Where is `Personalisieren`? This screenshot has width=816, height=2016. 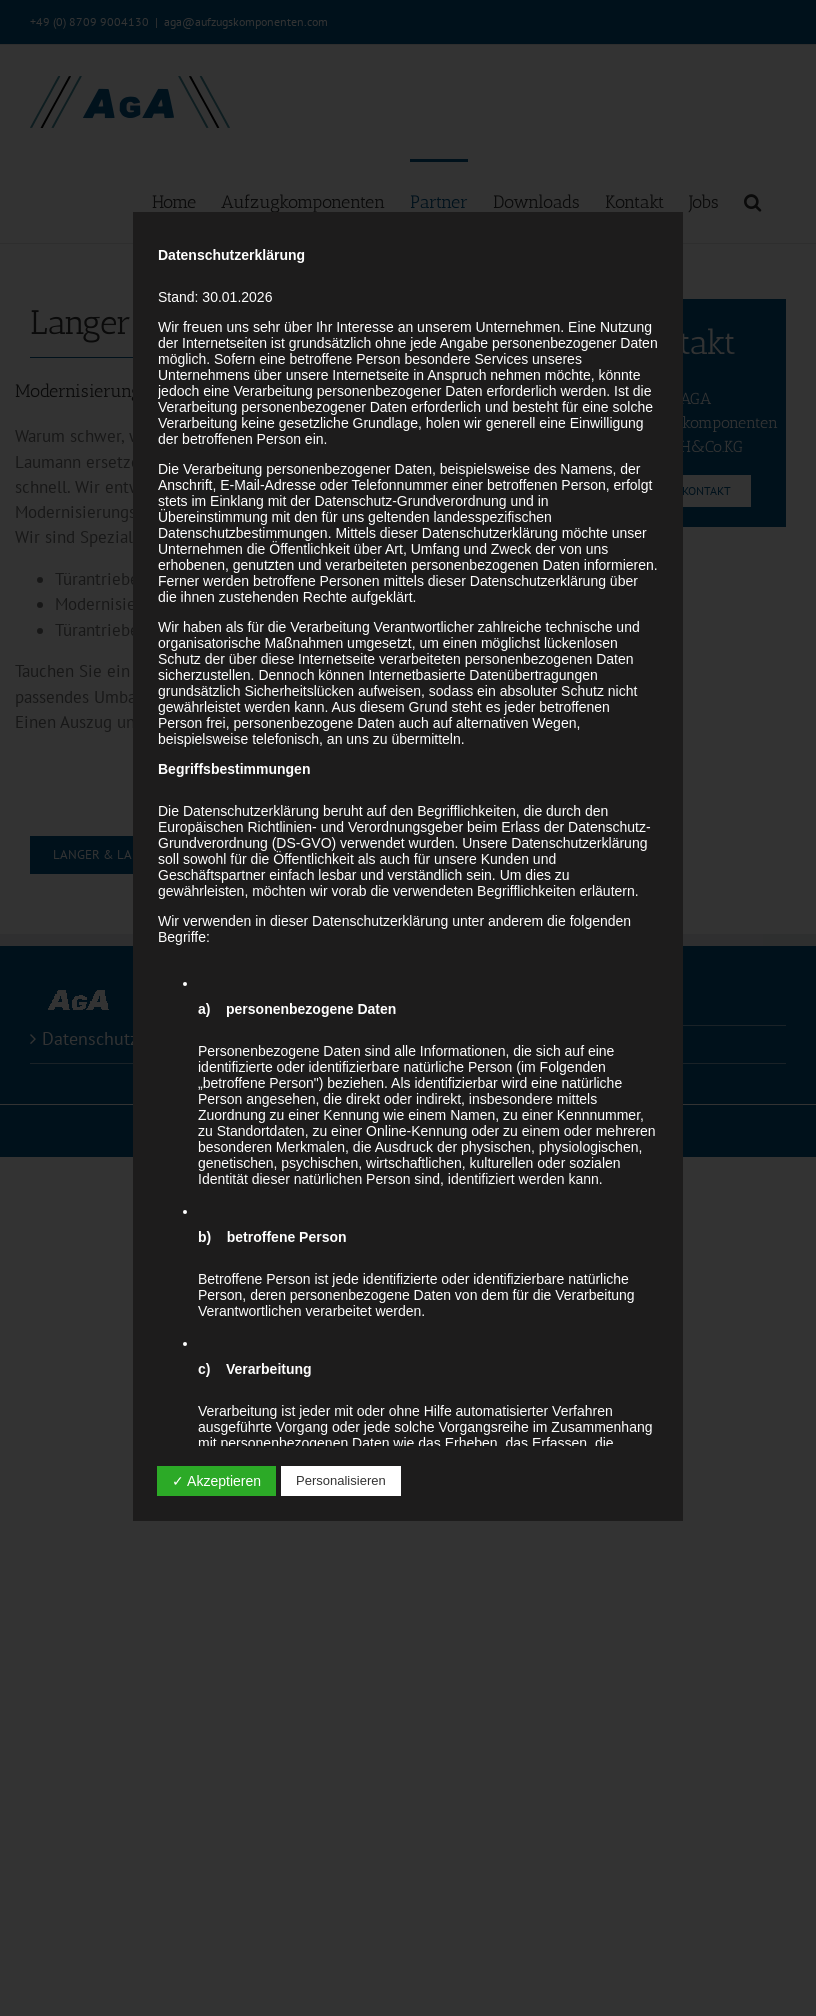 Personalisieren is located at coordinates (341, 1480).